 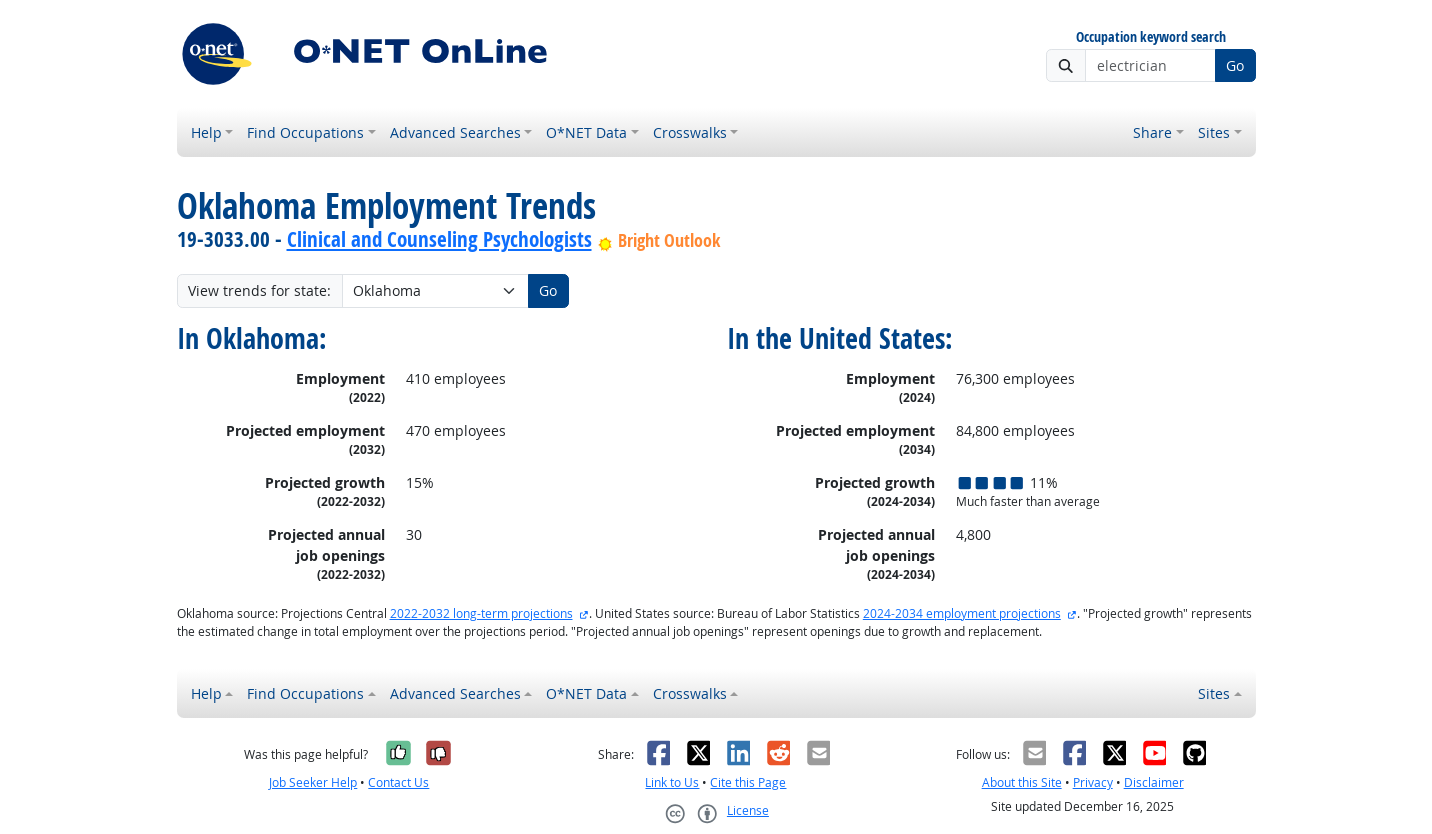 What do you see at coordinates (1154, 782) in the screenshot?
I see `Disclaimer` at bounding box center [1154, 782].